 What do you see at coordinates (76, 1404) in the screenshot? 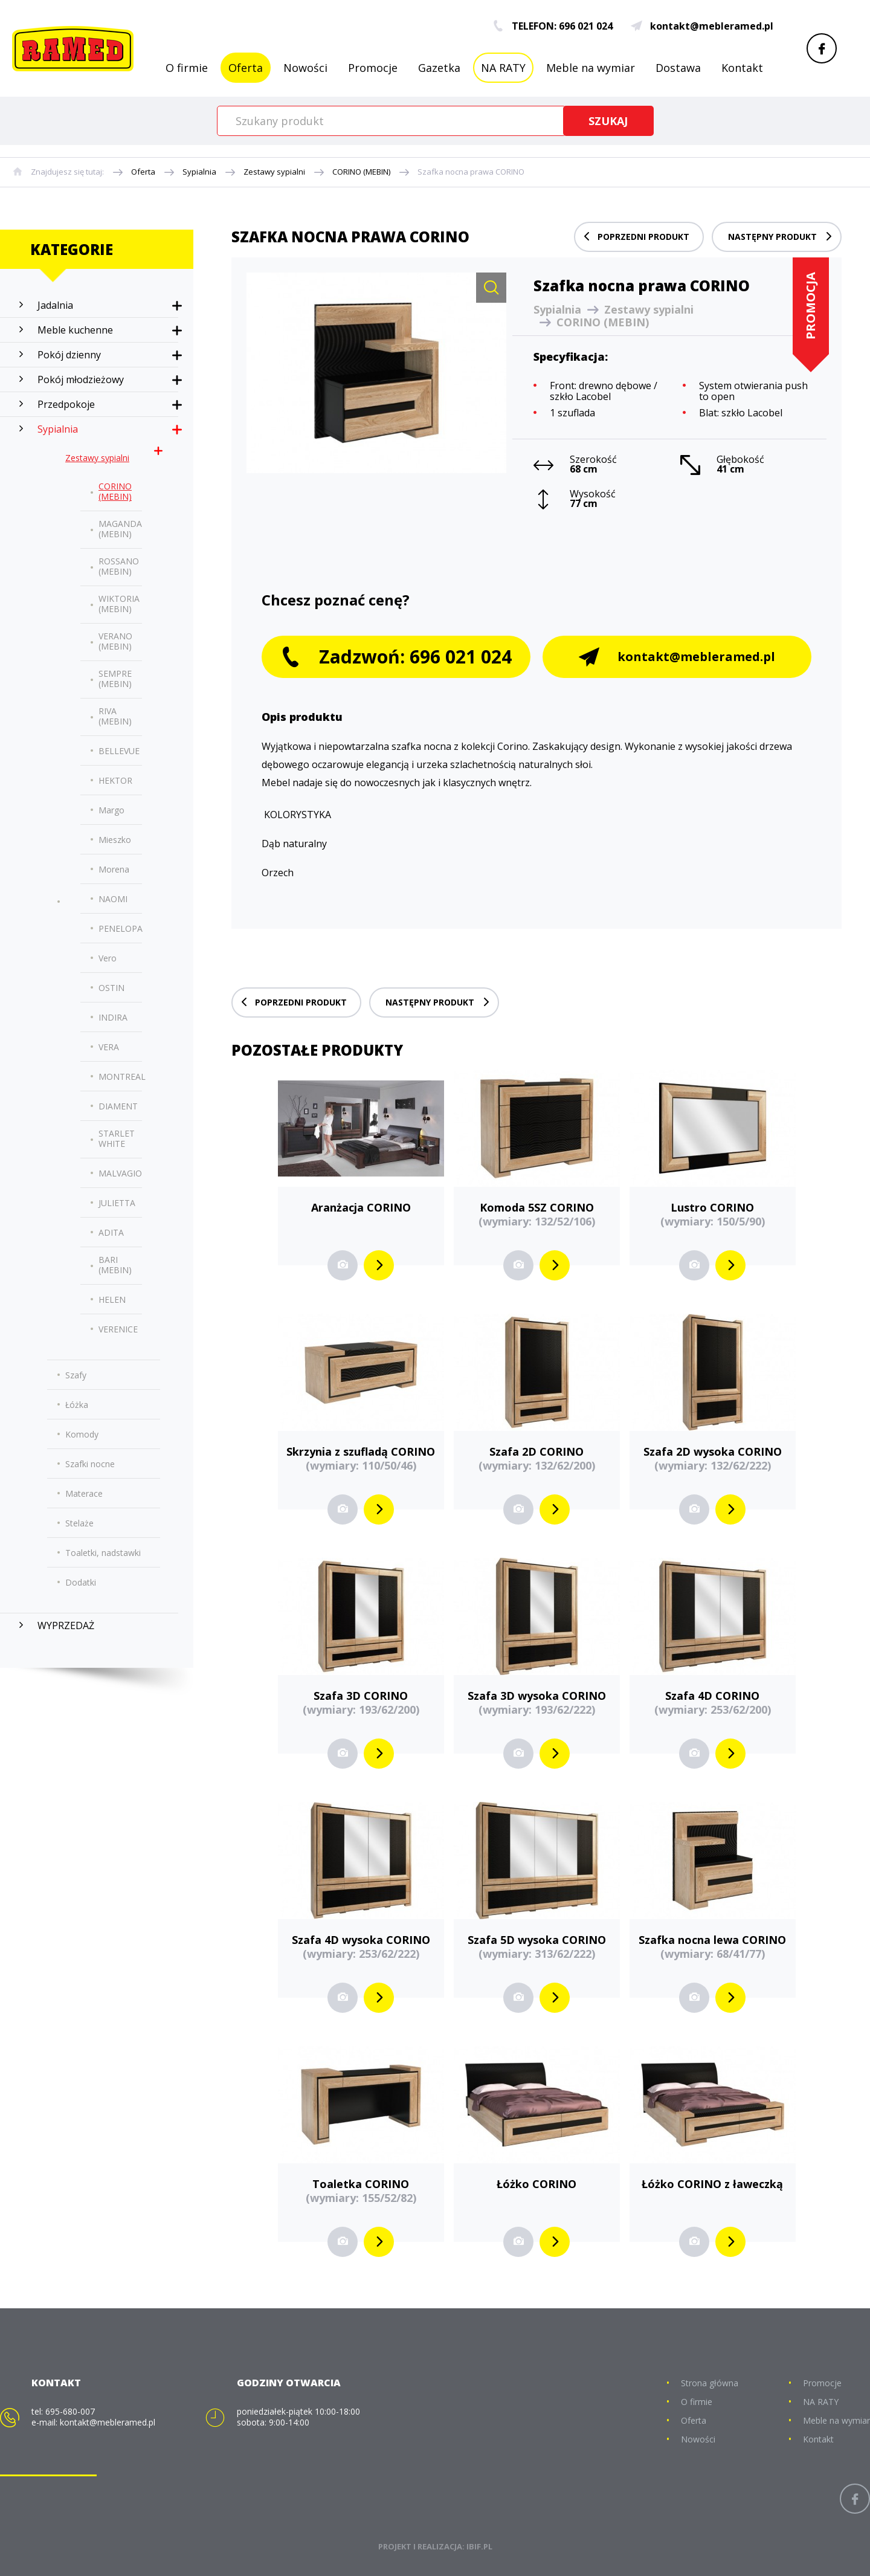
I see `Łóżka` at bounding box center [76, 1404].